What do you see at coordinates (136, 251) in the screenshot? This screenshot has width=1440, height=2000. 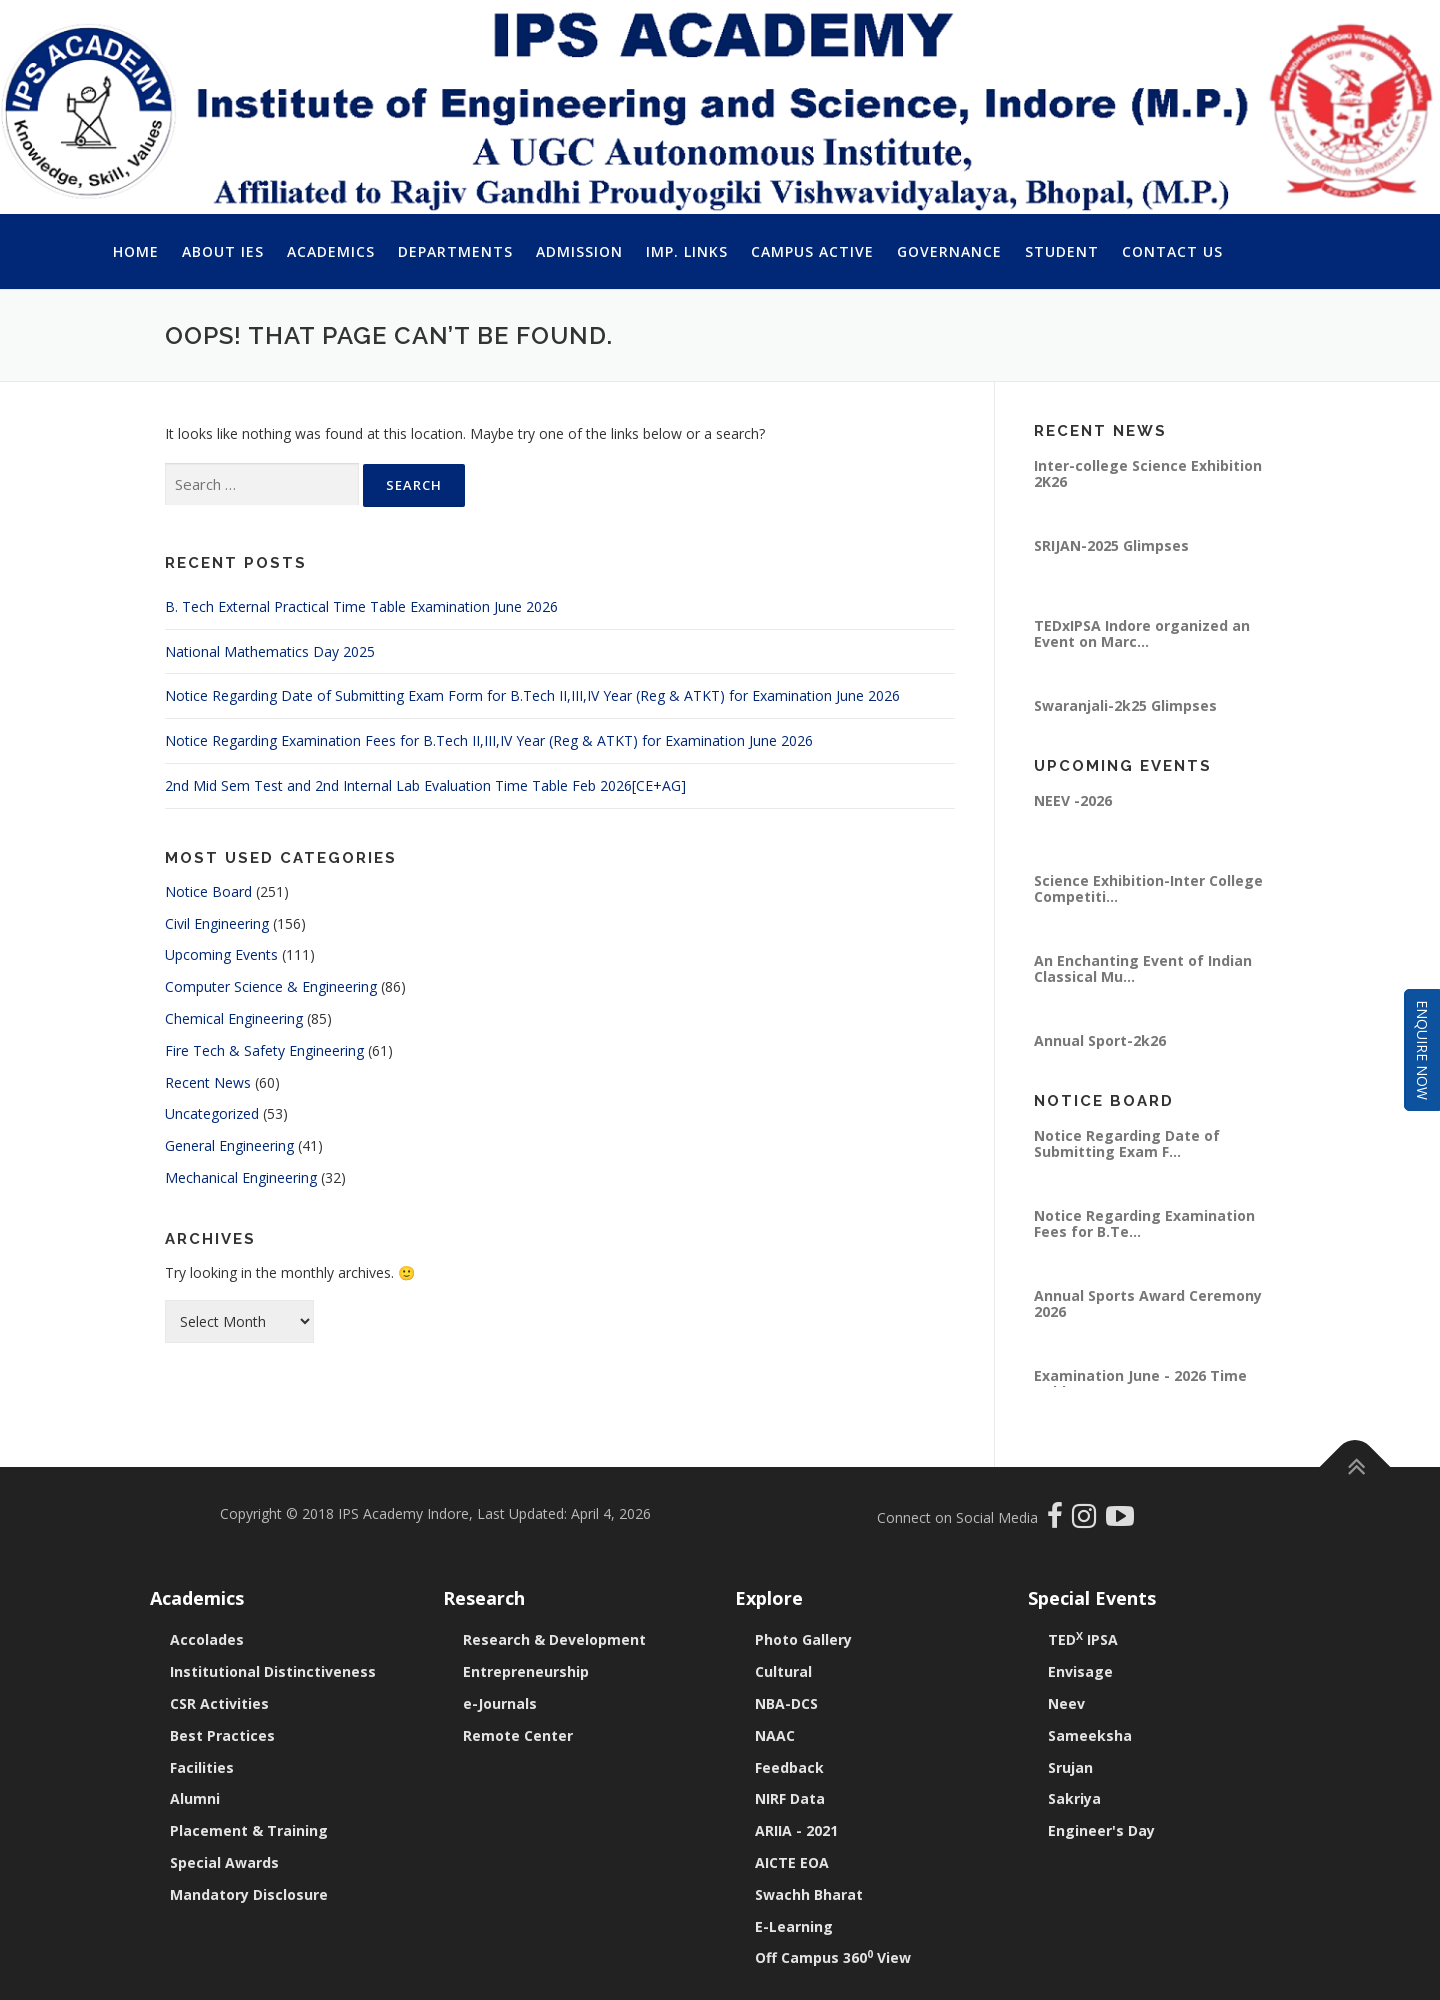 I see `Home` at bounding box center [136, 251].